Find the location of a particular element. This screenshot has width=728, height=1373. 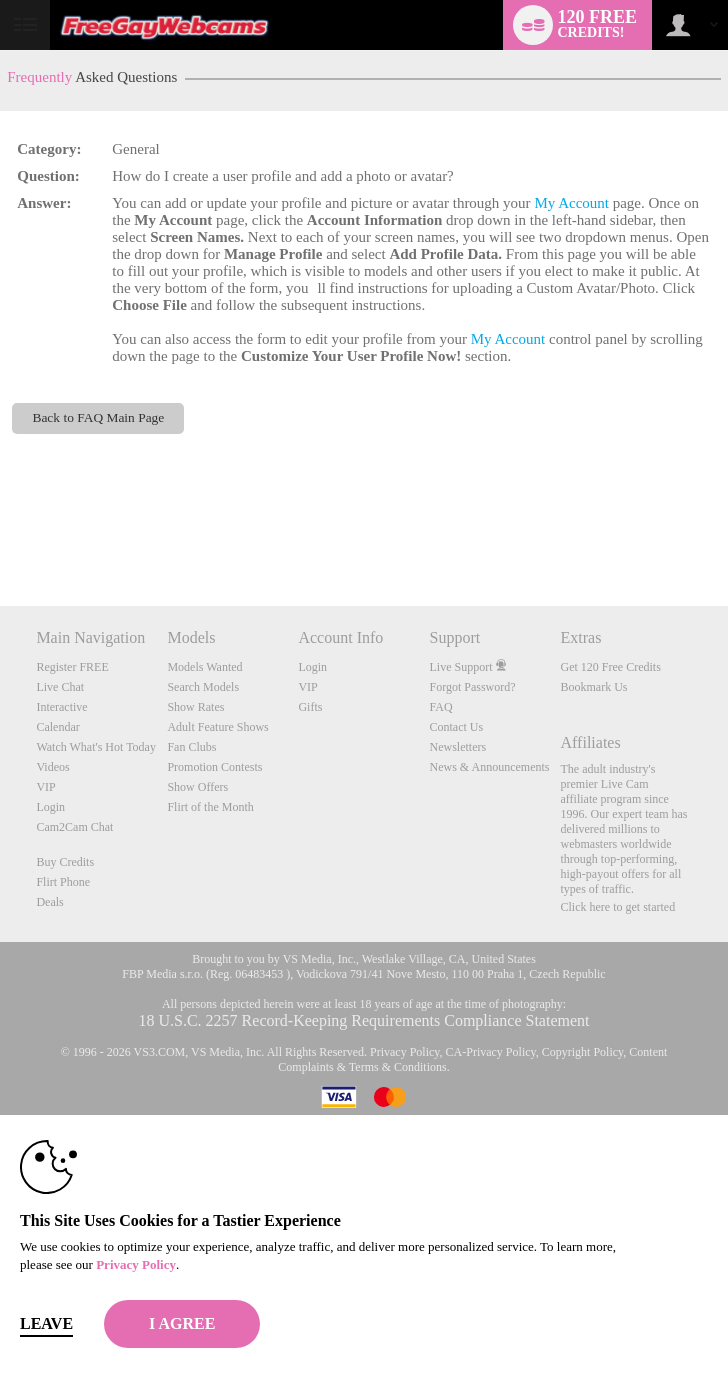

18 U.S.C. 2257 Record-Keeping Requirements Compliance Statement is located at coordinates (363, 1020).